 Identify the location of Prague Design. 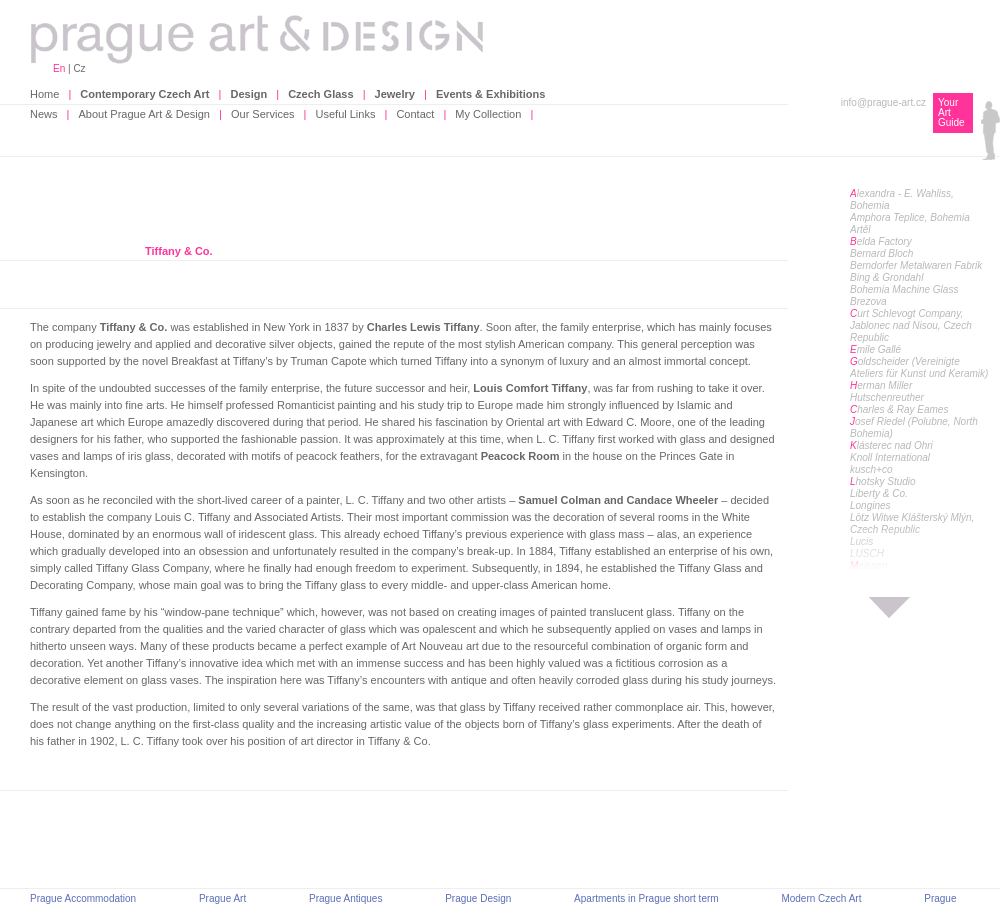
(478, 898).